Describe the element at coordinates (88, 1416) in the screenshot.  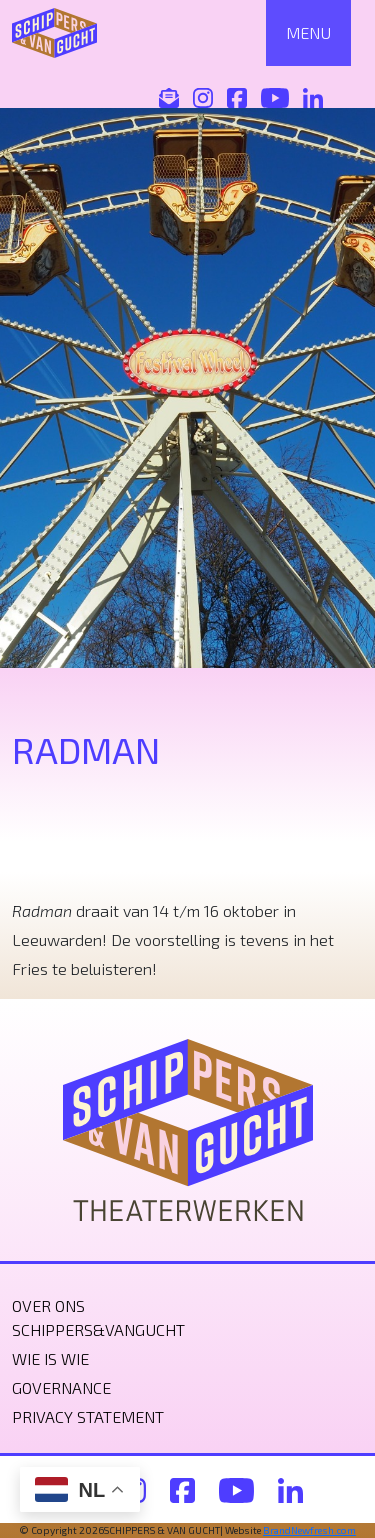
I see `Privacy statement` at that location.